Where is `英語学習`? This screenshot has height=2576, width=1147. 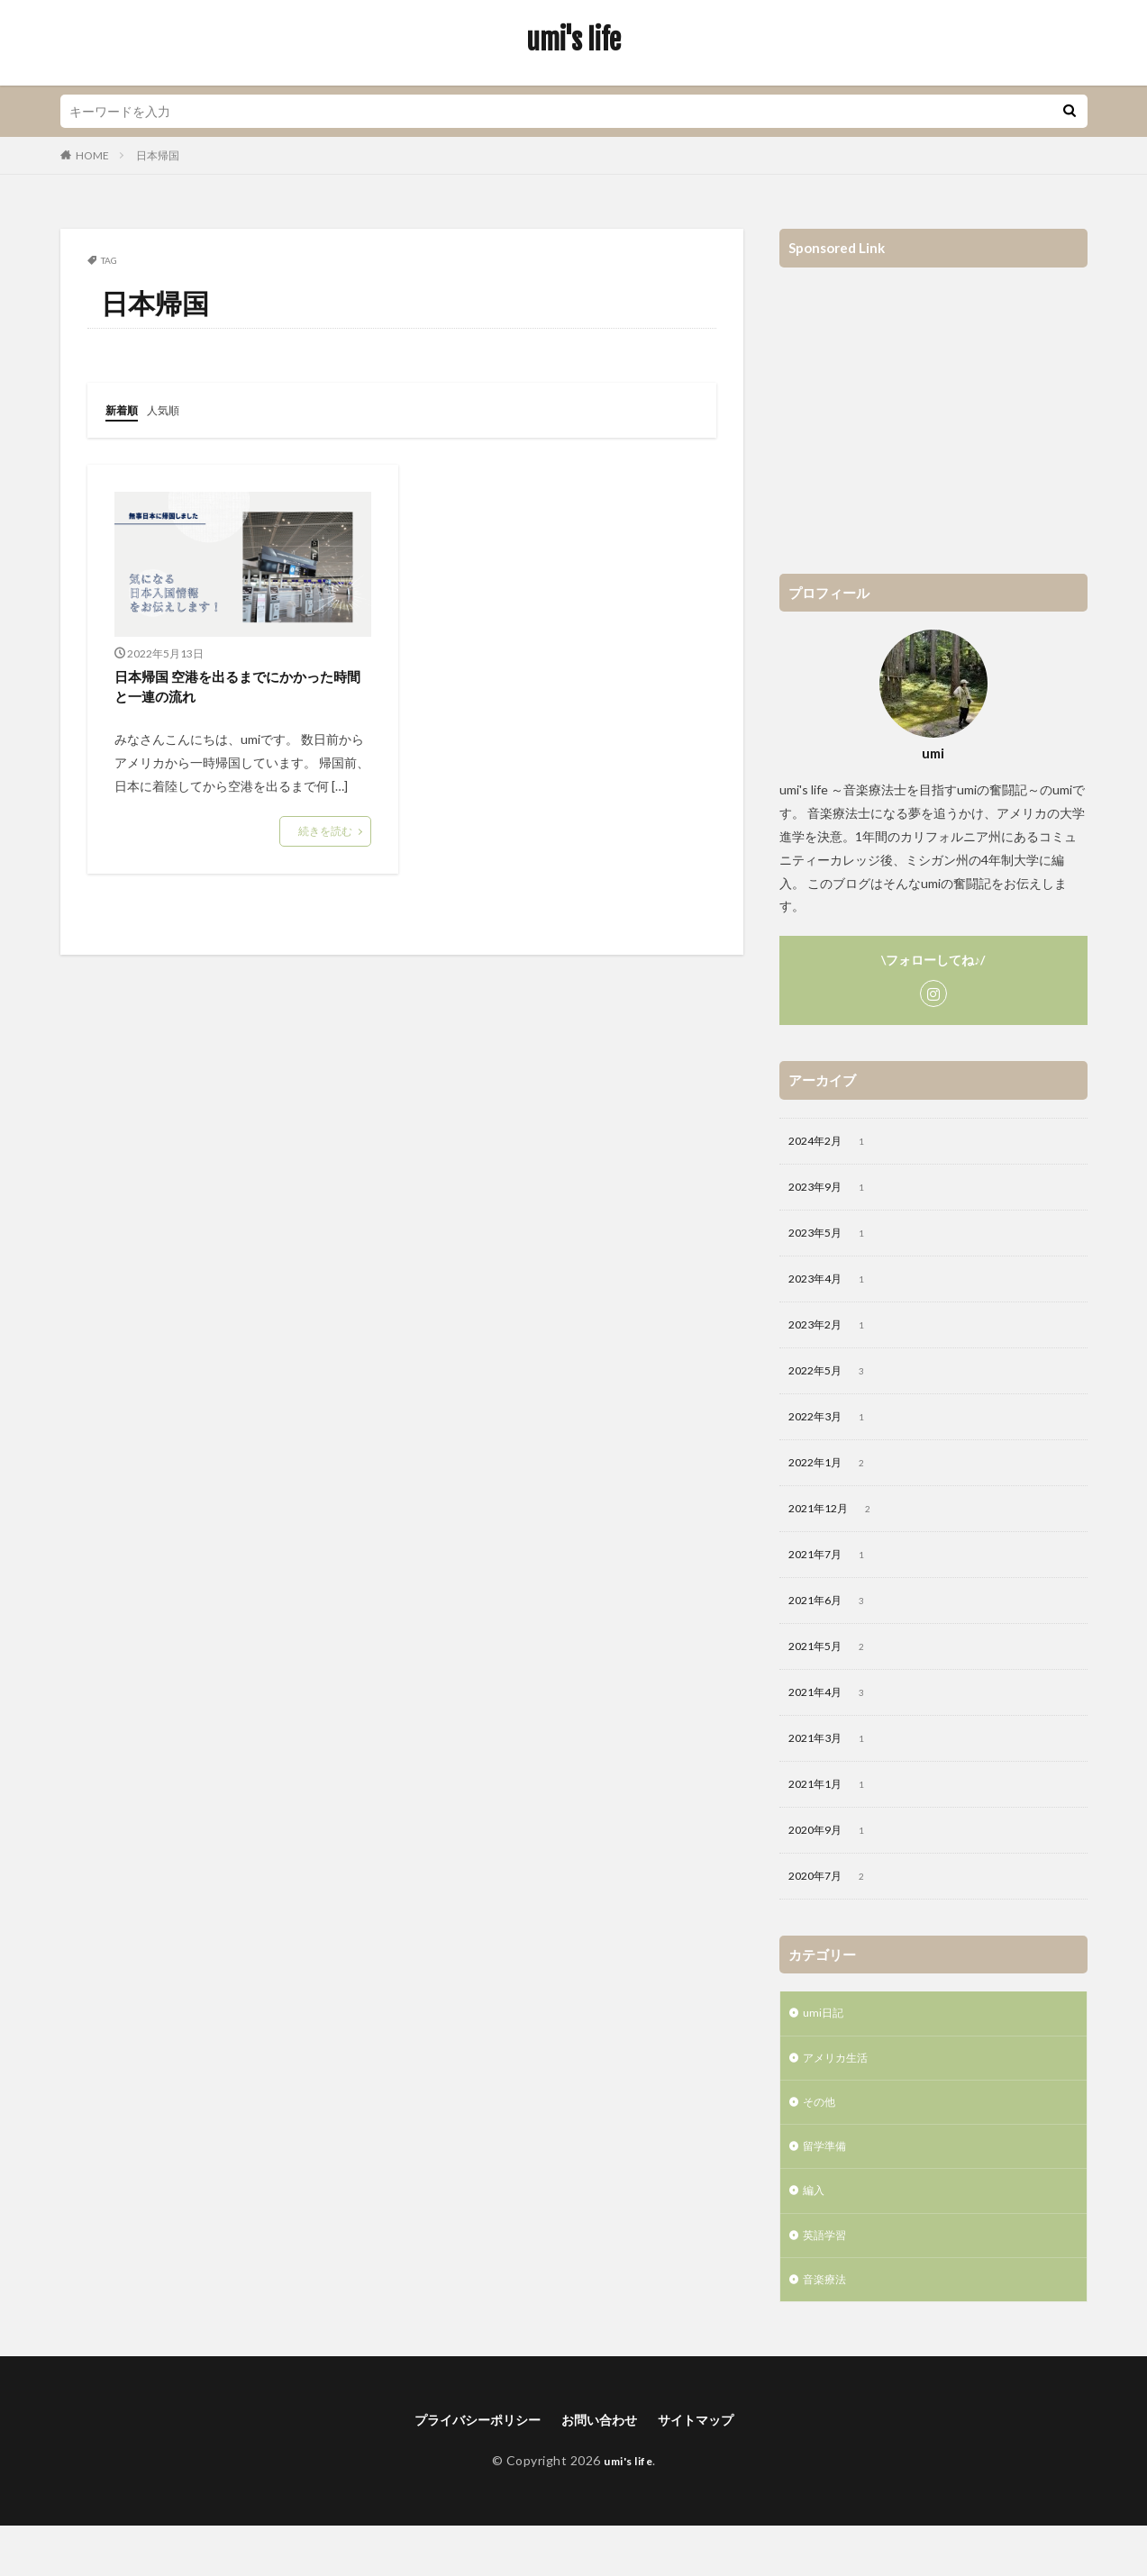 英語学習 is located at coordinates (828, 2279).